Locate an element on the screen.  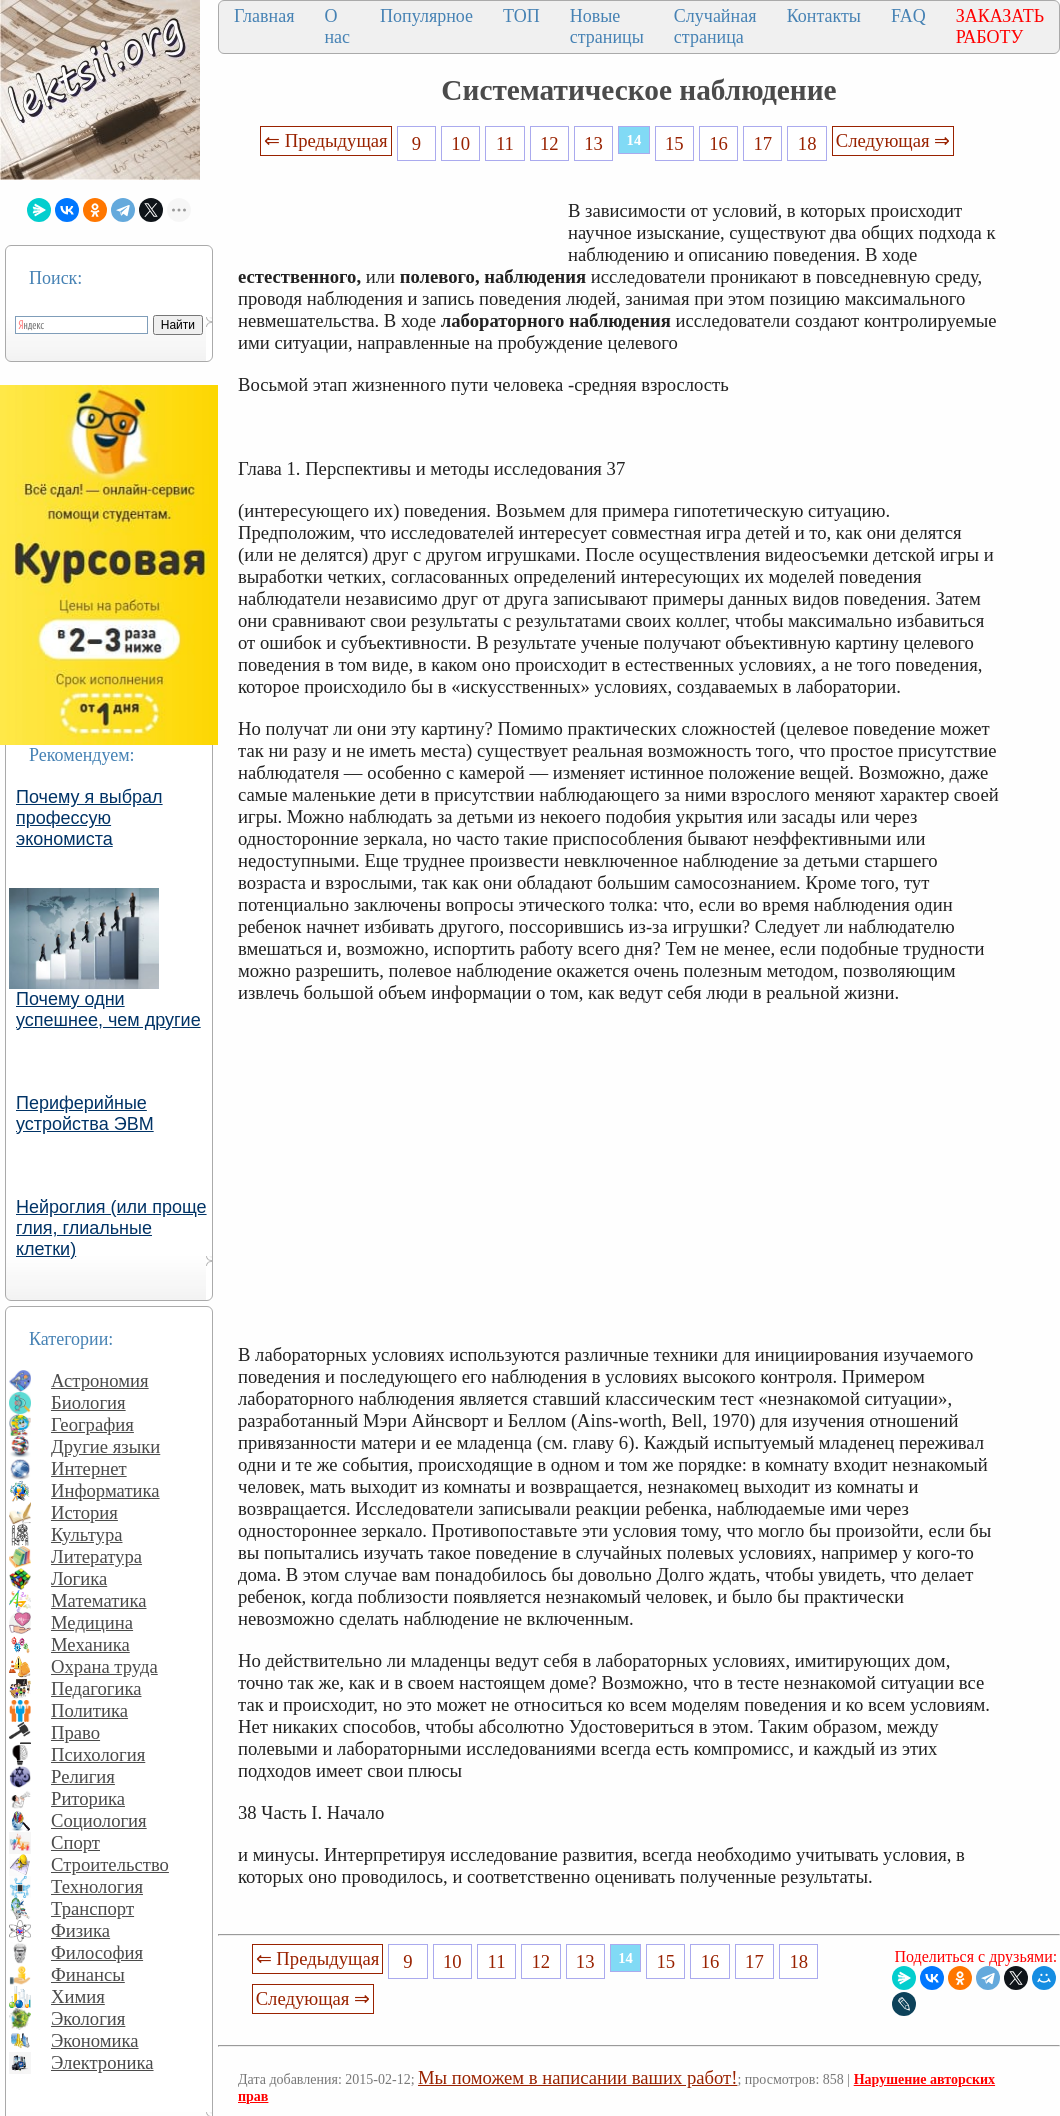
Интернет is located at coordinates (89, 1468).